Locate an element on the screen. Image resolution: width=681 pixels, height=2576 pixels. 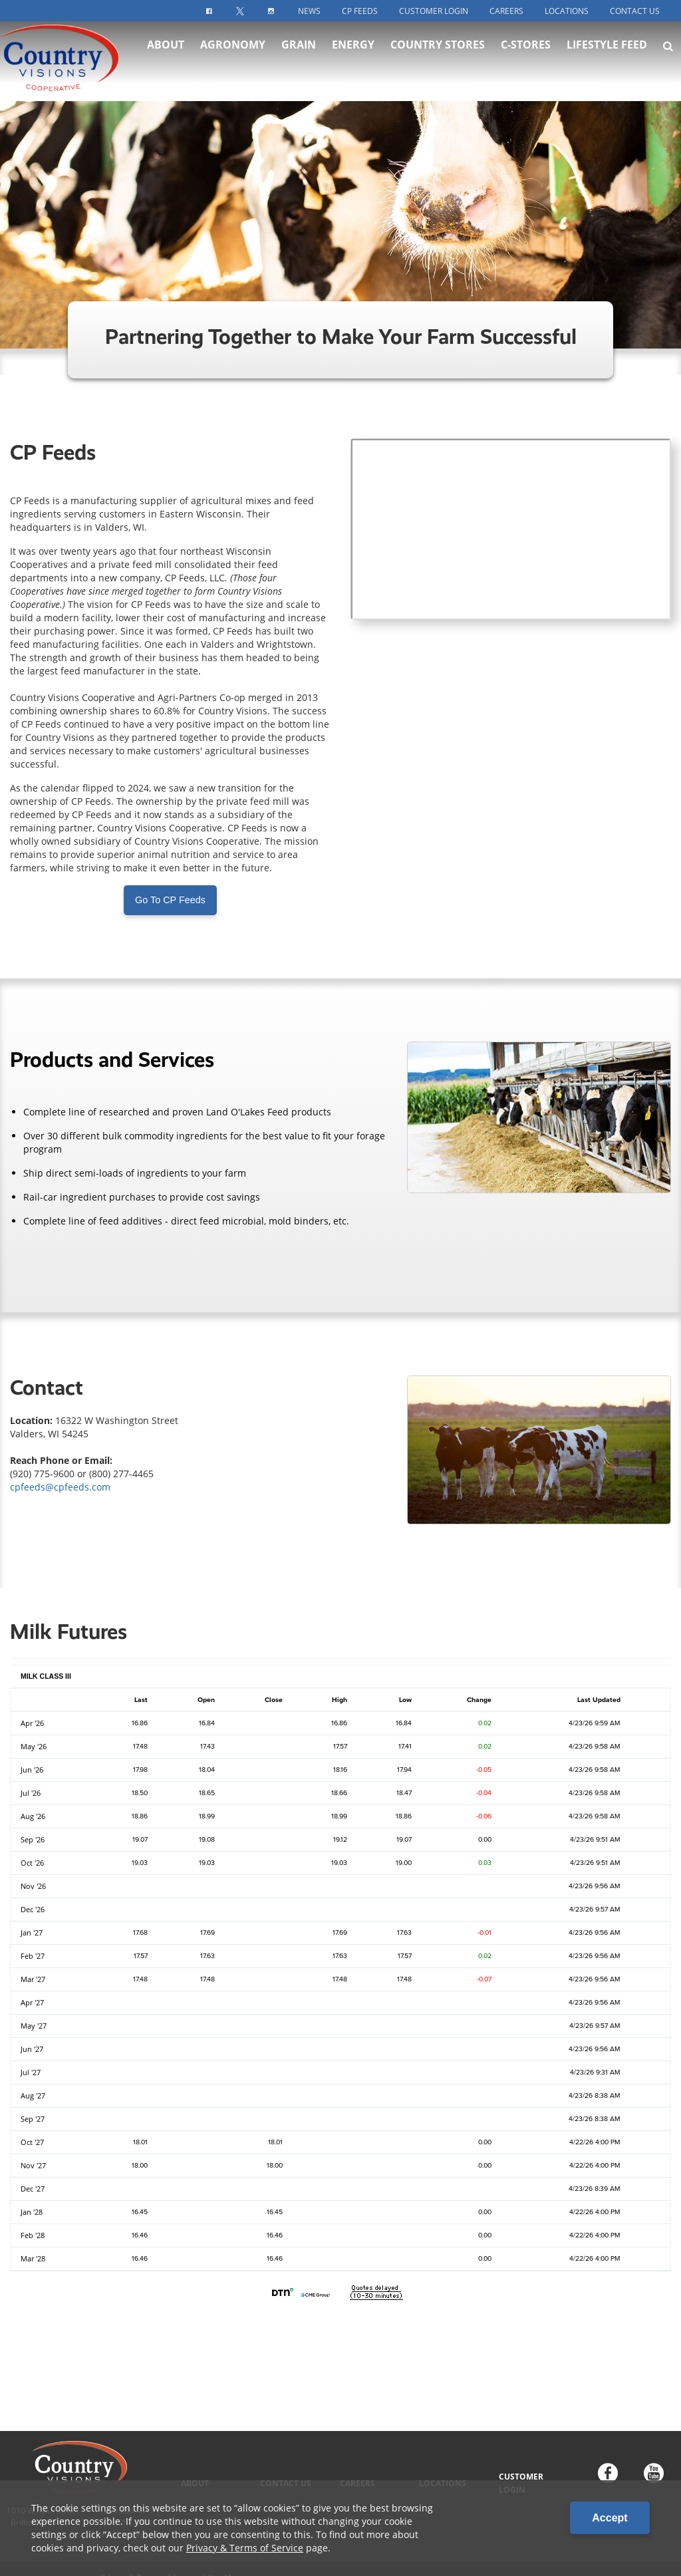
Agronomy is located at coordinates (232, 53).